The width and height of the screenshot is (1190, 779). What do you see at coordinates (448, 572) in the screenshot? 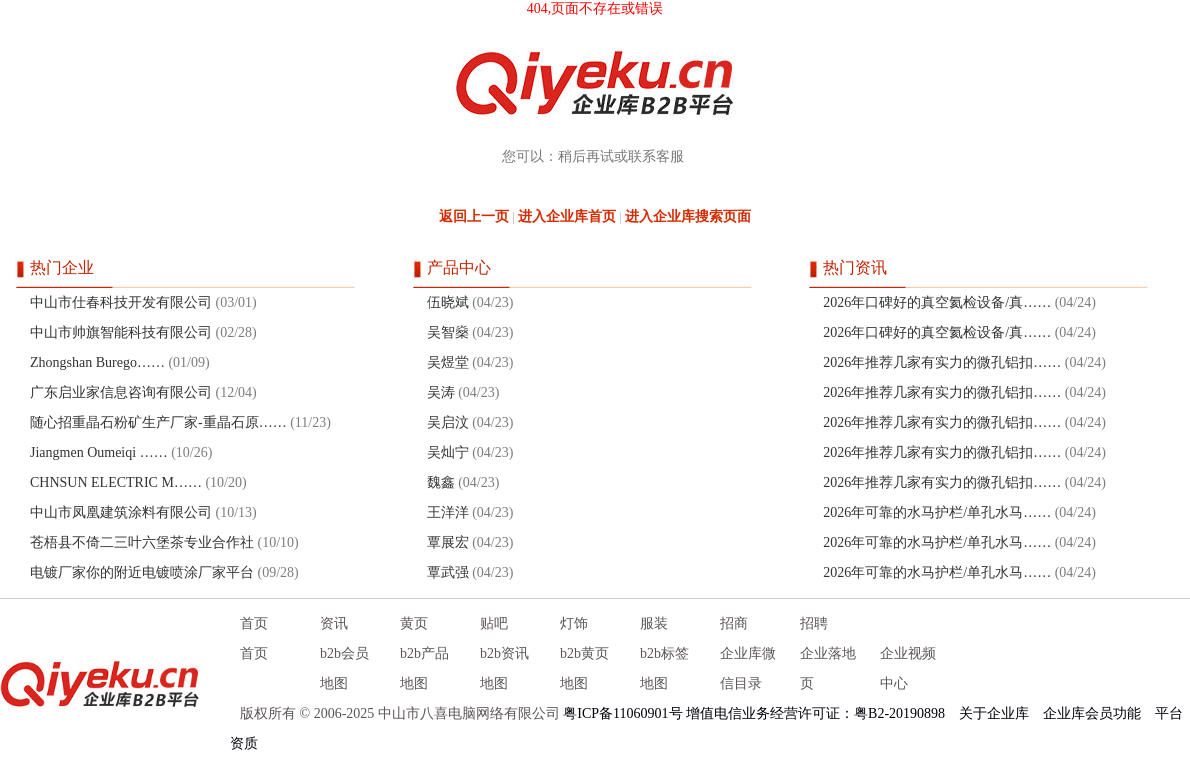
I see `覃武强` at bounding box center [448, 572].